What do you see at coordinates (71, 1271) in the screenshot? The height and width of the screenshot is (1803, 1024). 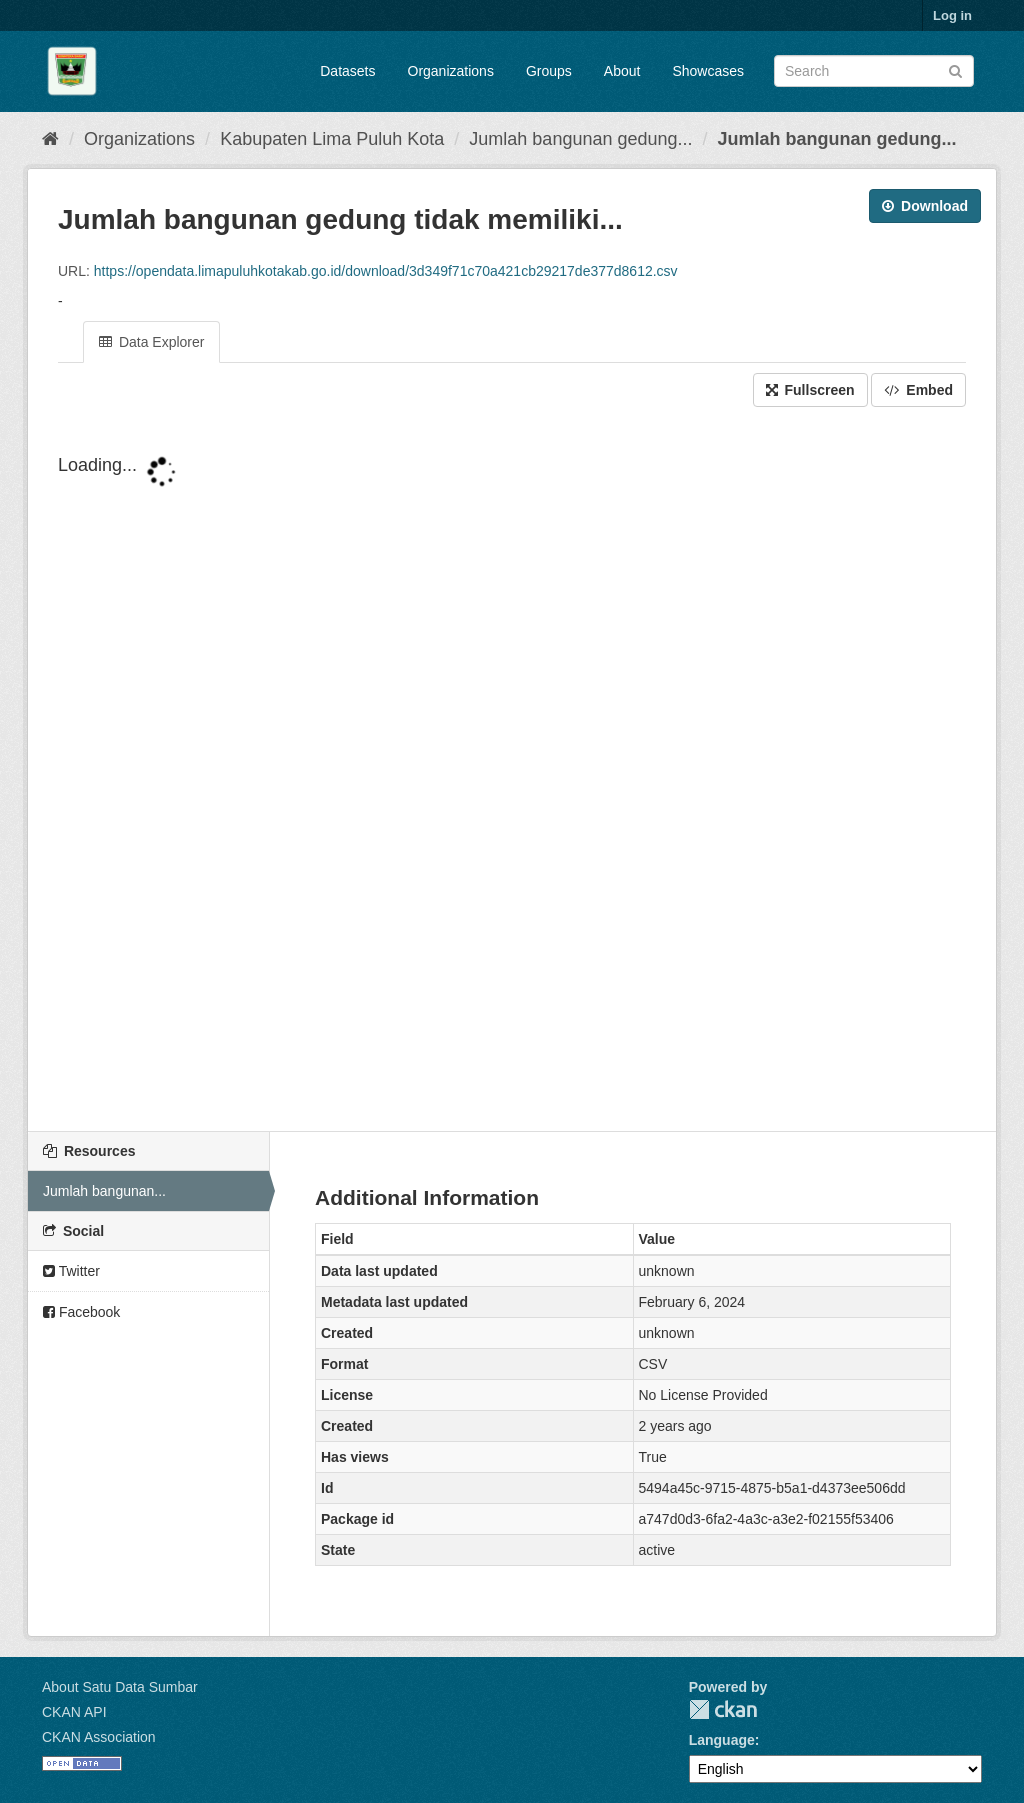 I see `Twitter` at bounding box center [71, 1271].